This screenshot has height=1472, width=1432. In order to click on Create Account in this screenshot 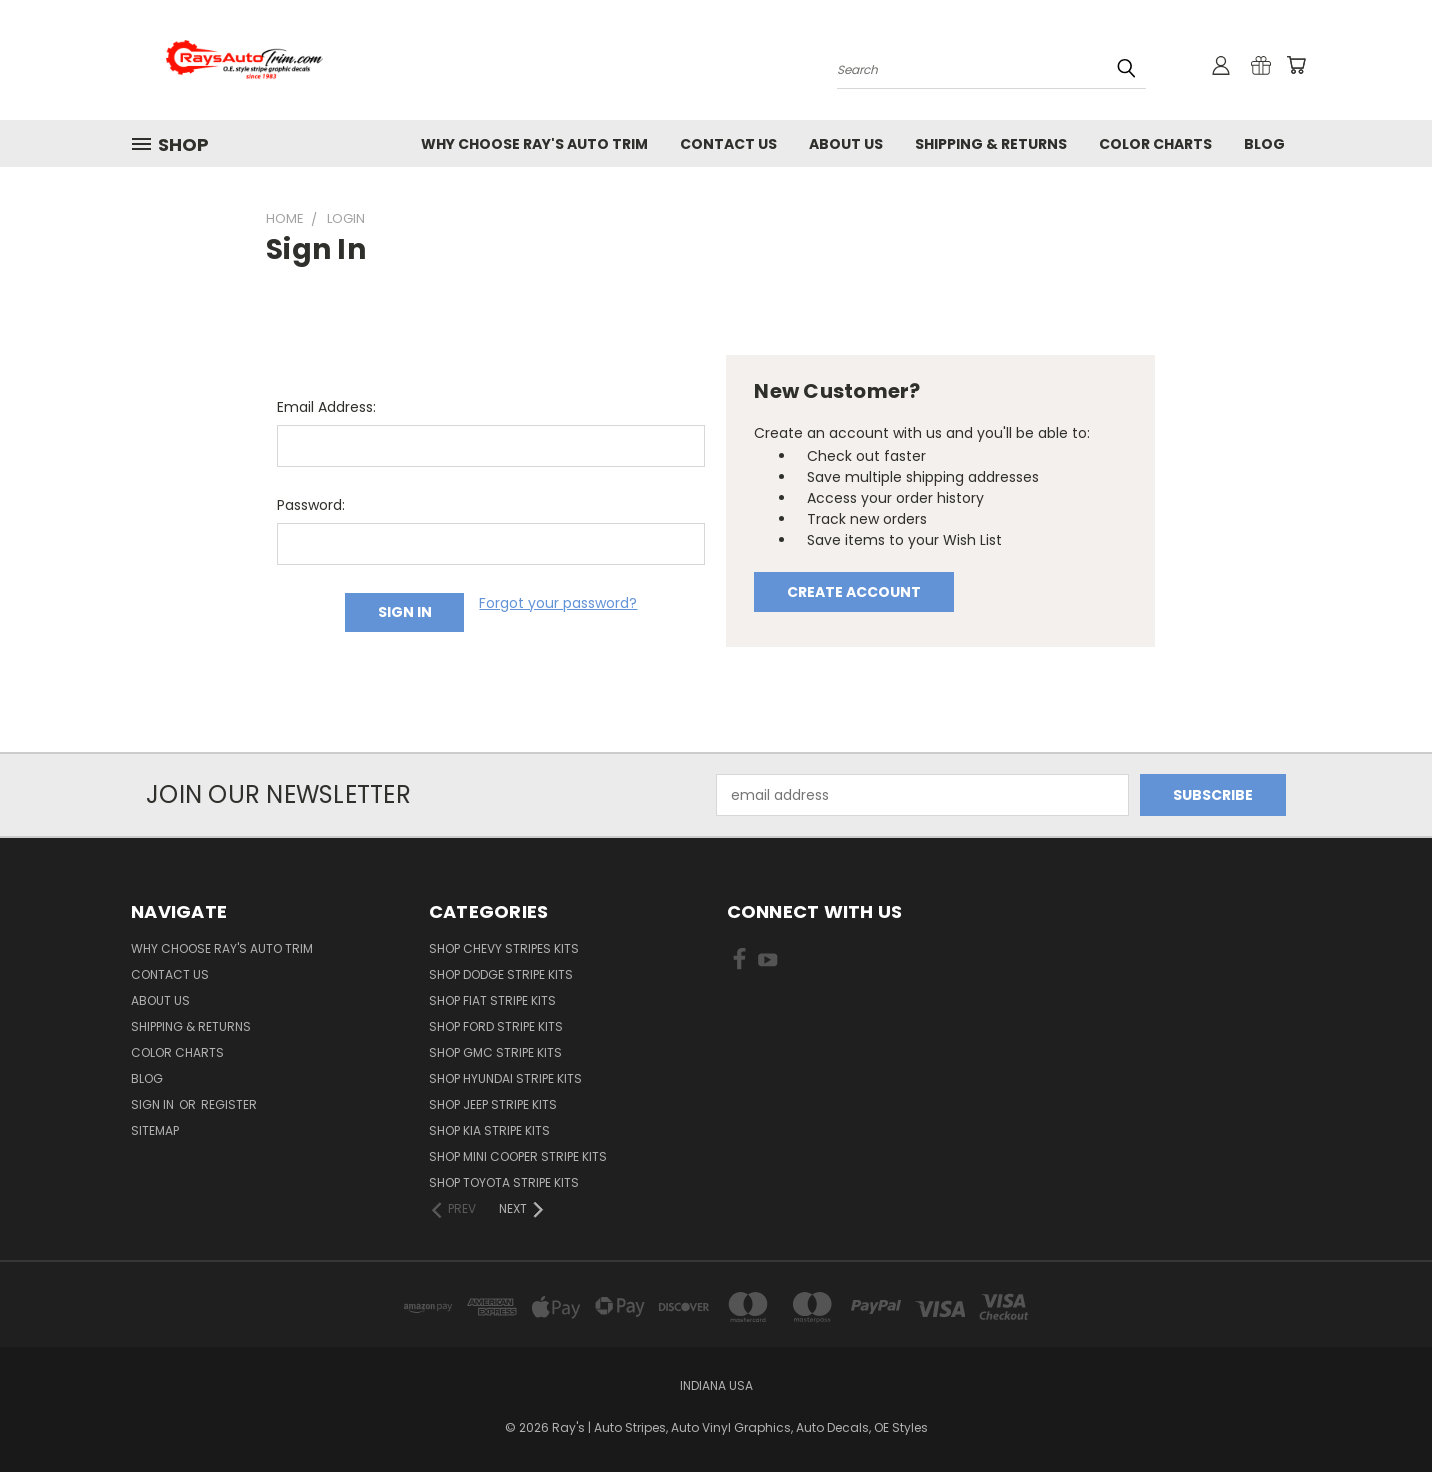, I will do `click(854, 592)`.